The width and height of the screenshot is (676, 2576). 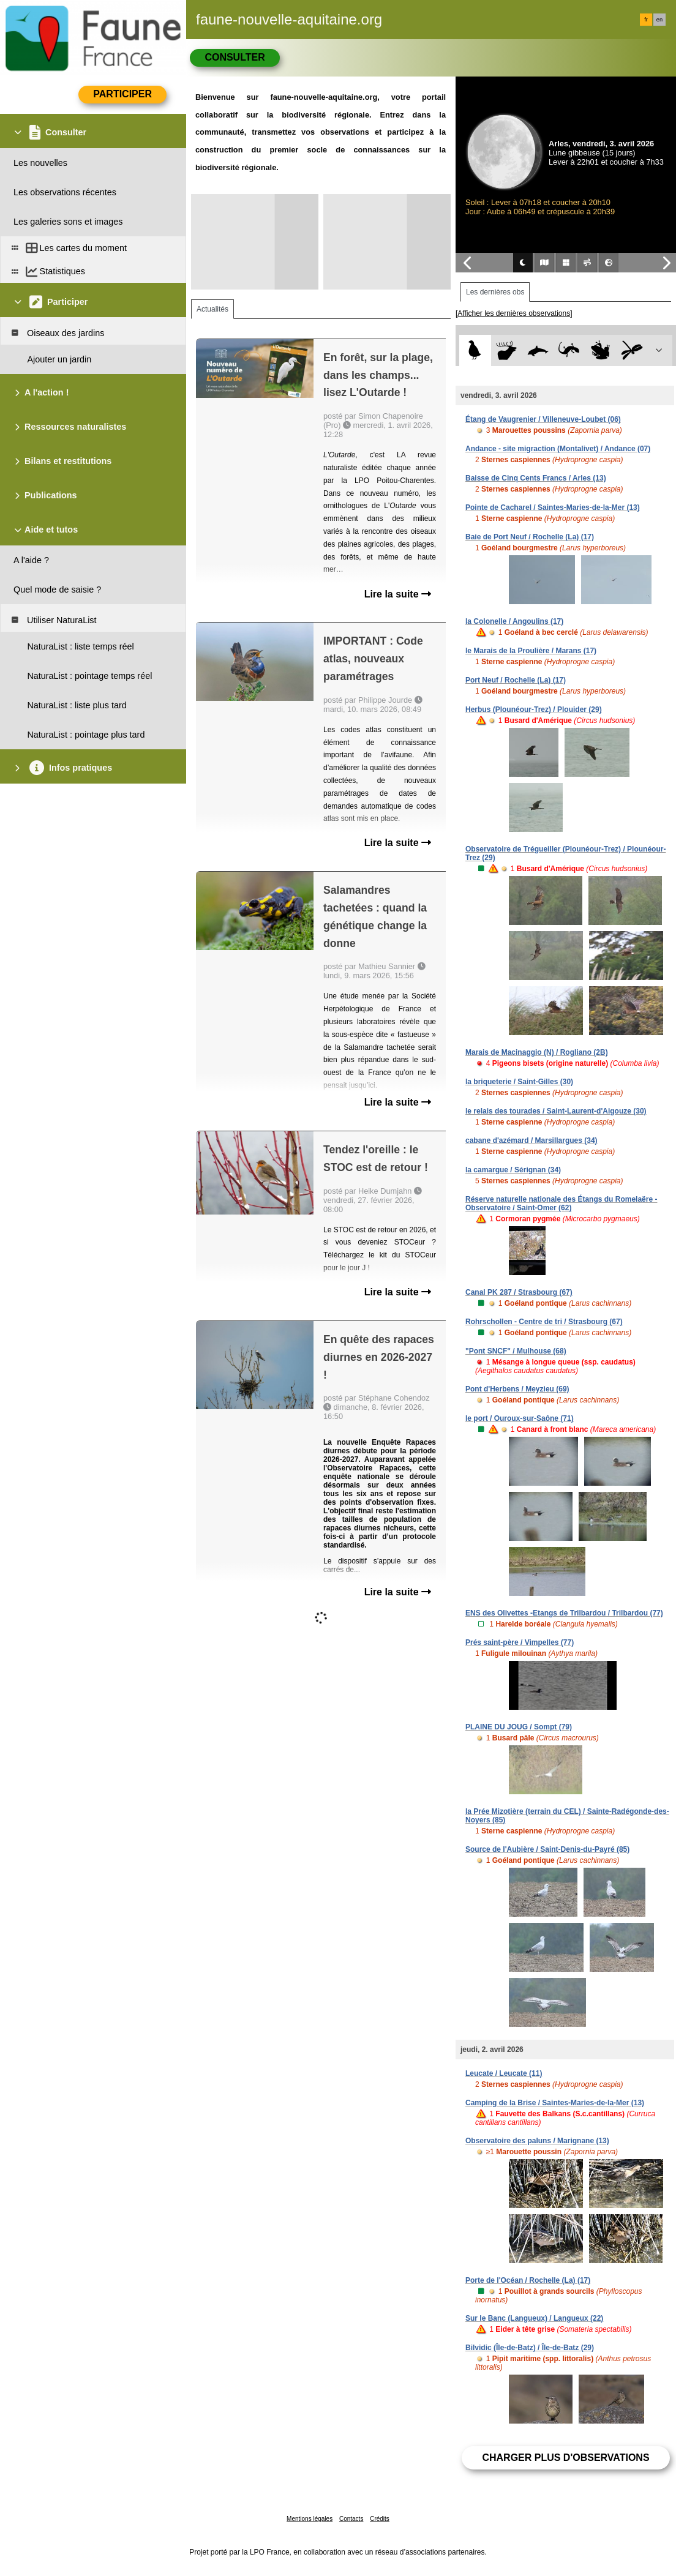 I want to click on Prés saint-père / Vimpelles (77), so click(x=519, y=1642).